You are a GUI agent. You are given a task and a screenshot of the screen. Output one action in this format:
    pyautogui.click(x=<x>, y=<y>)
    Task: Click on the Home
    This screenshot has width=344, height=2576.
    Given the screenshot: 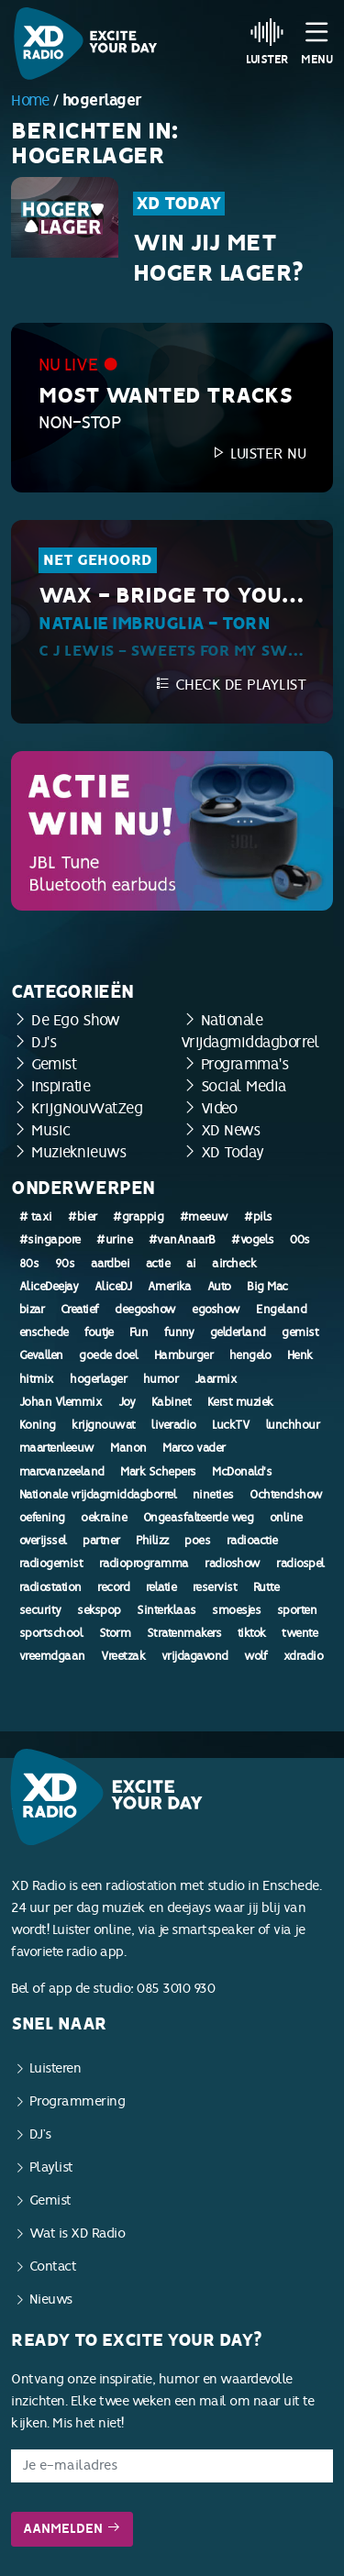 What is the action you would take?
    pyautogui.click(x=30, y=100)
    